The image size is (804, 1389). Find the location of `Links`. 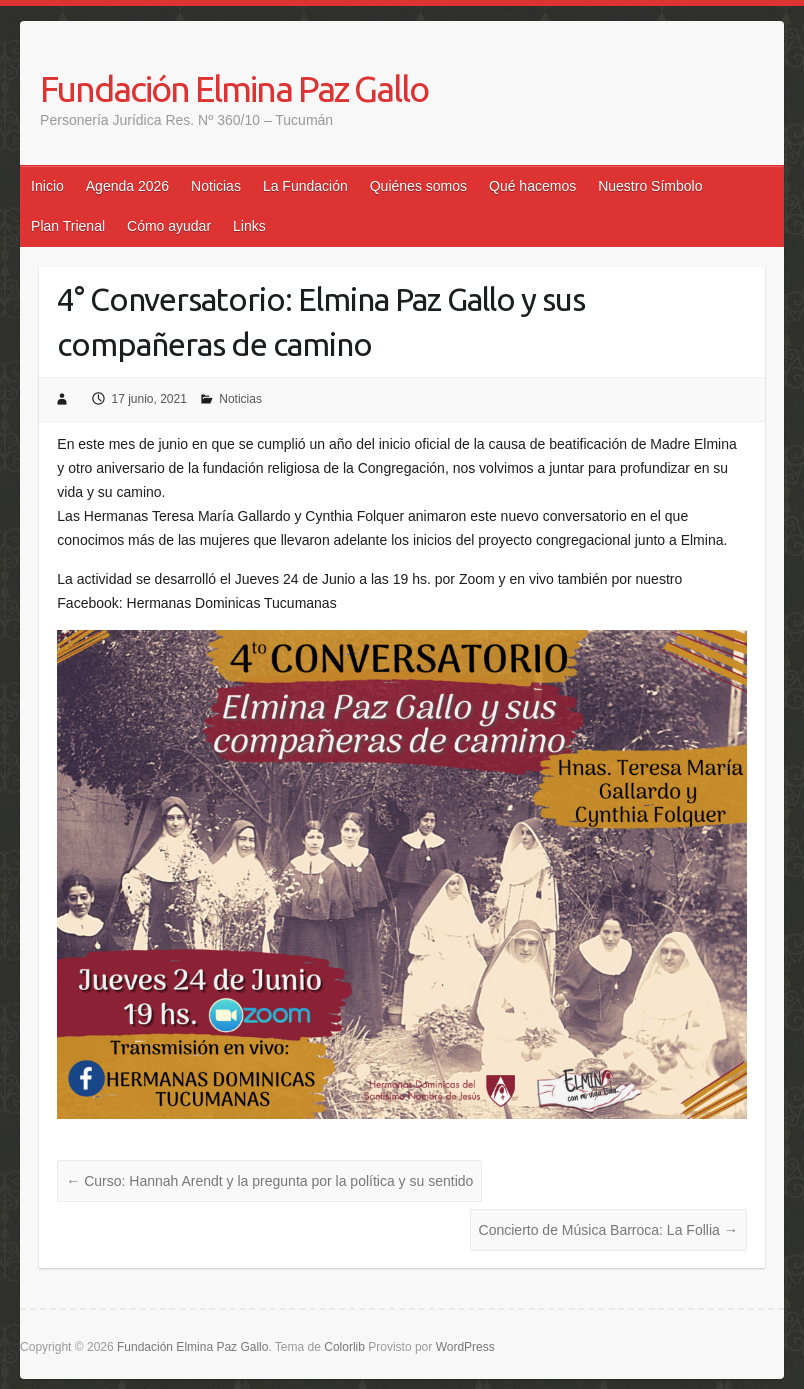

Links is located at coordinates (249, 226).